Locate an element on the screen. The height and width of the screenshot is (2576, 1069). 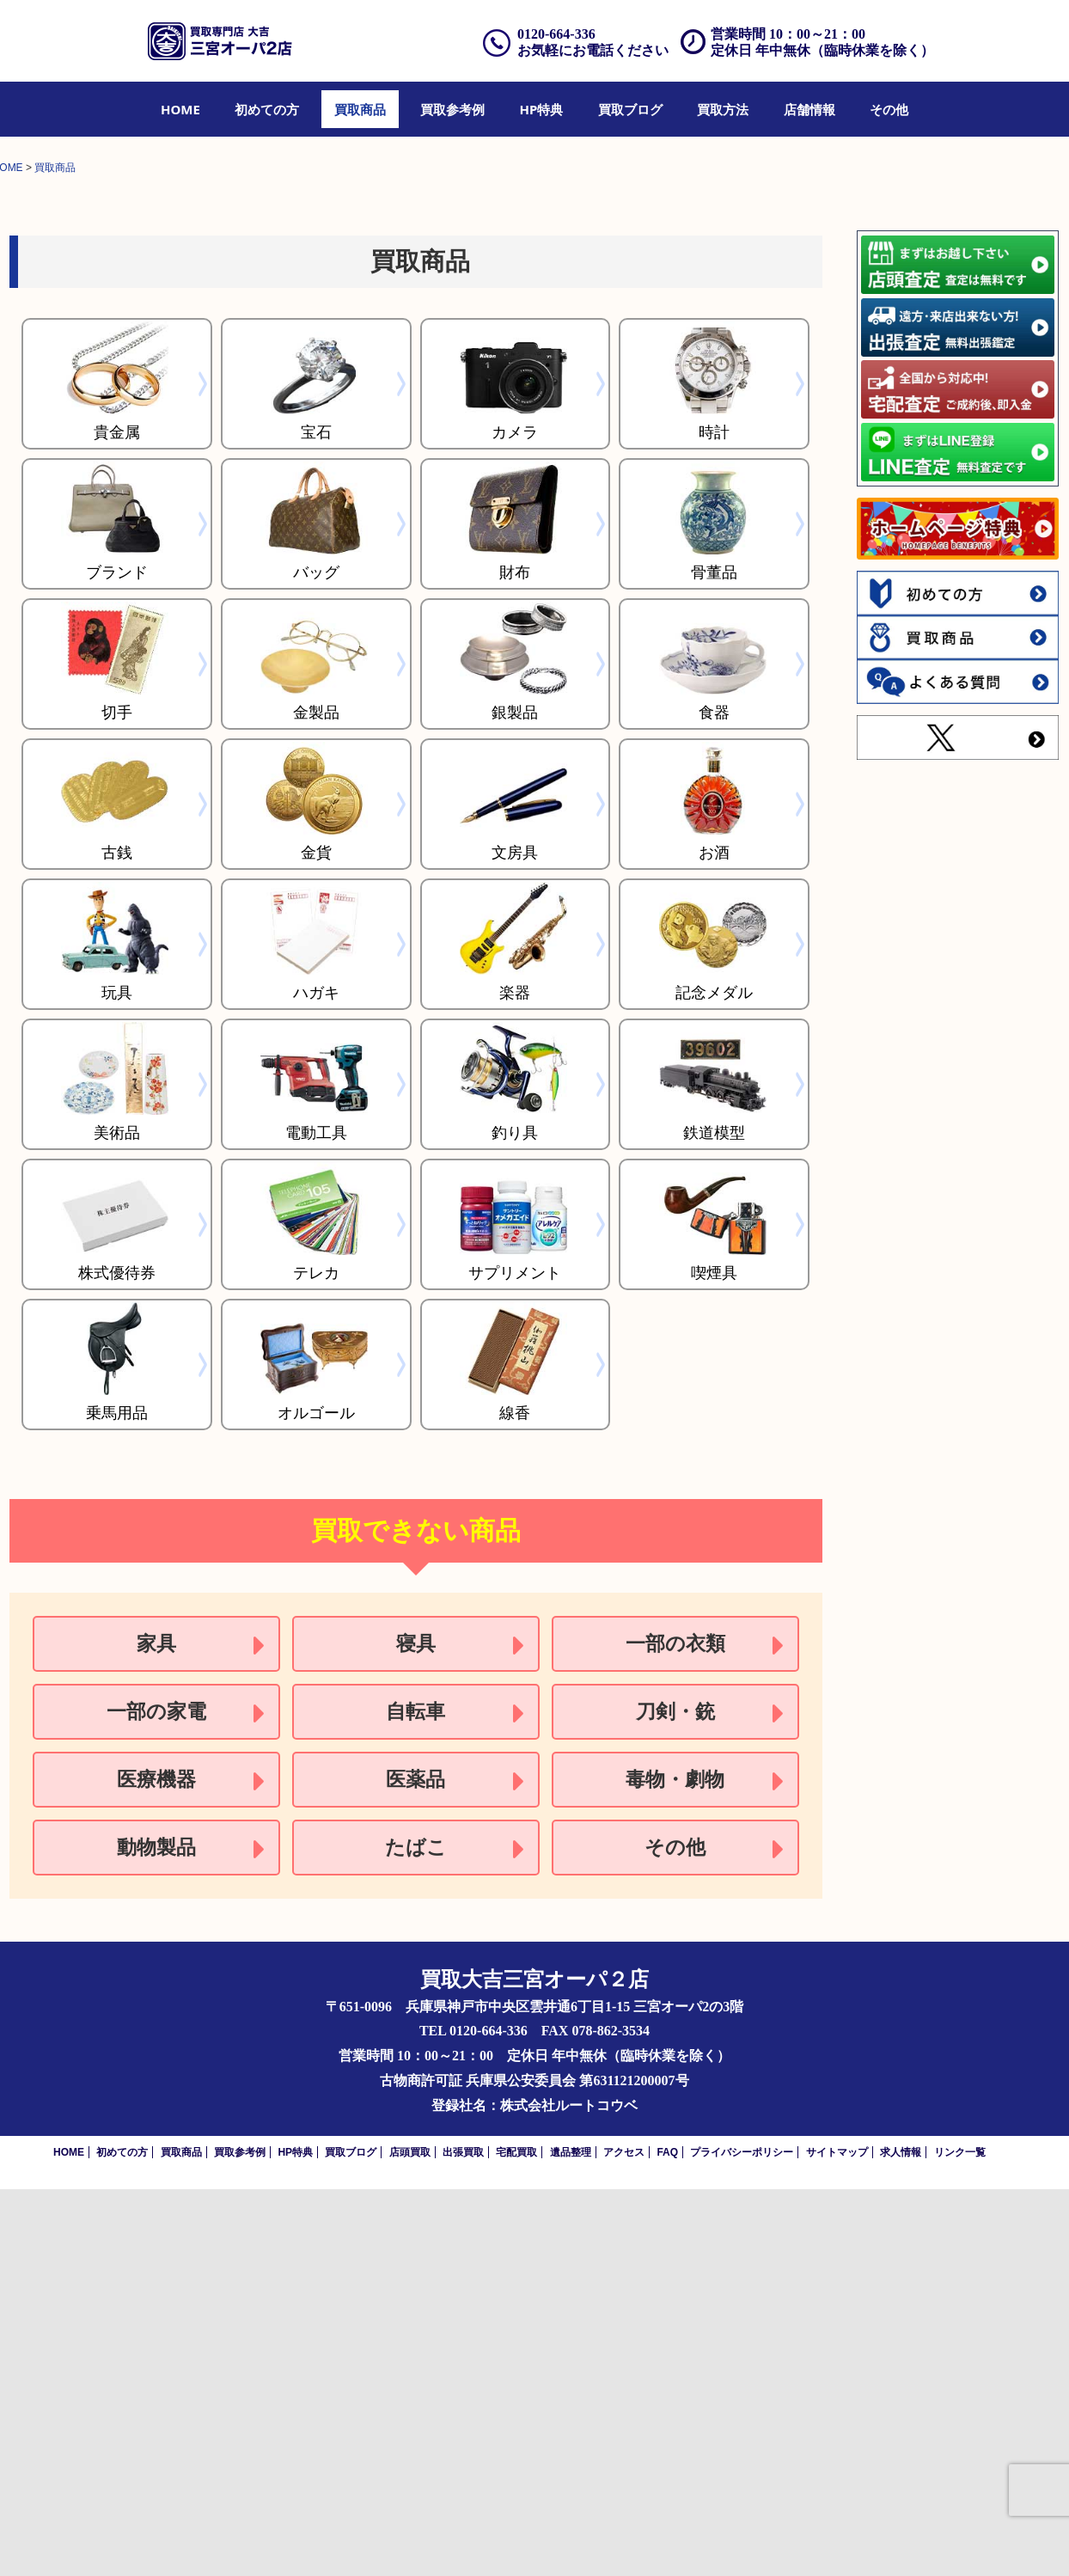
買取方法 is located at coordinates (722, 109).